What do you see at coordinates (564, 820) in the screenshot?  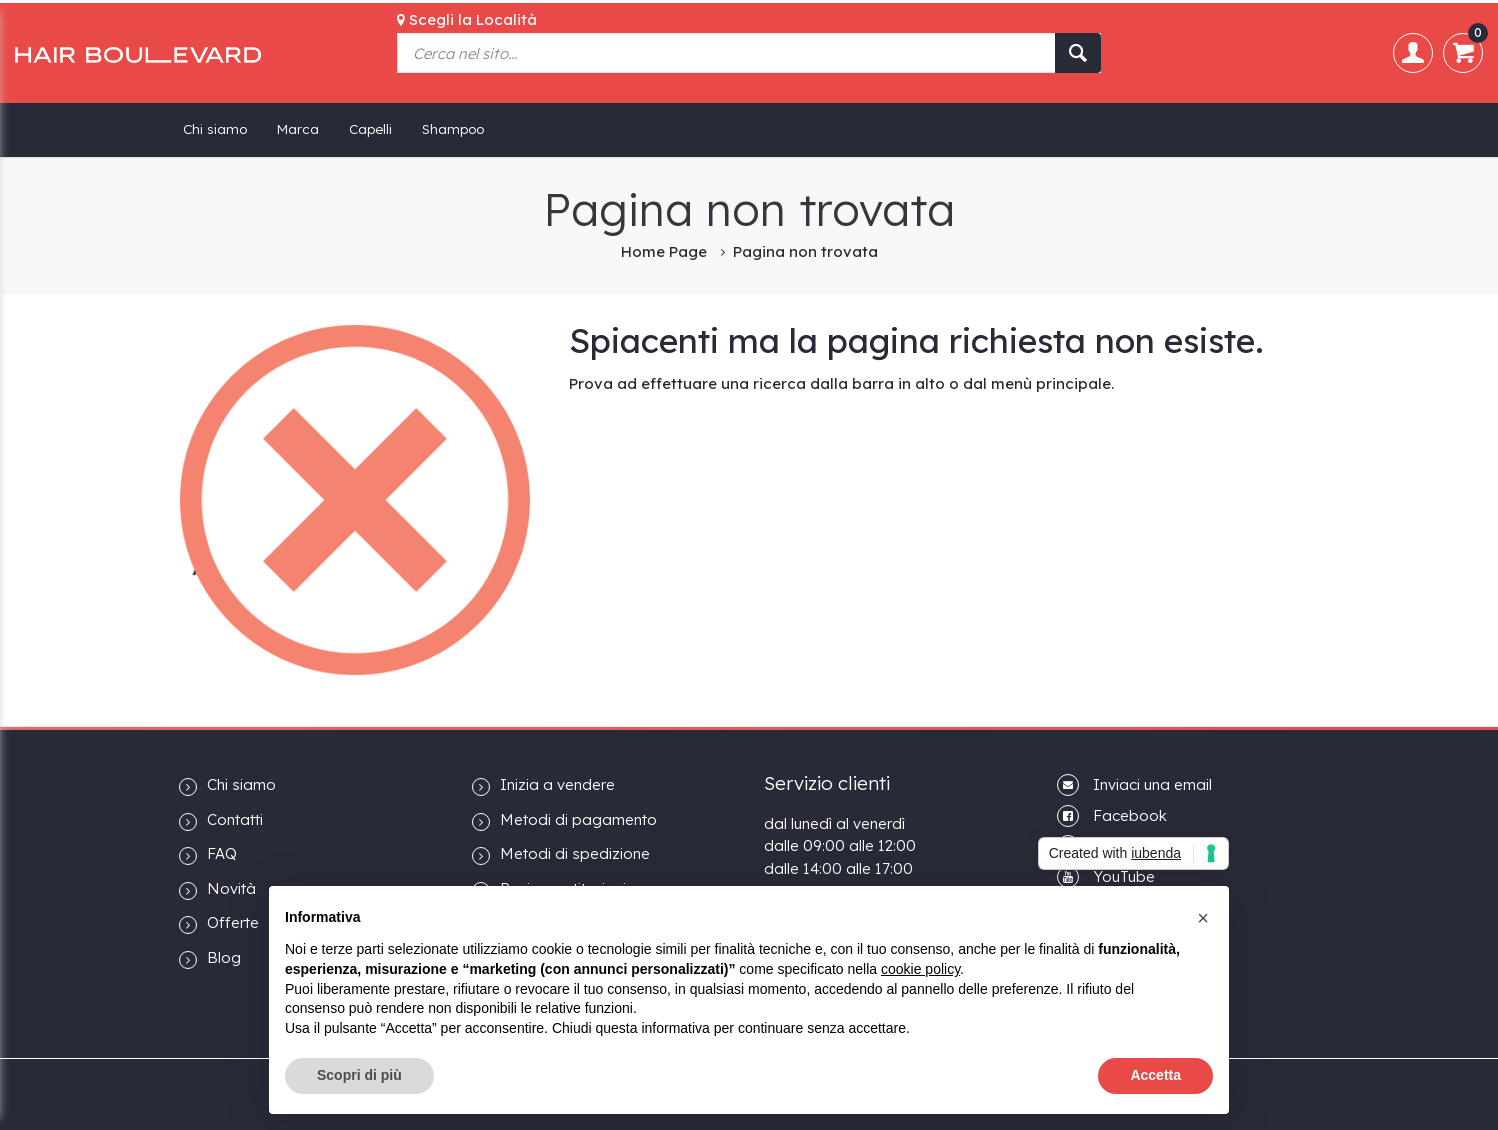 I see `Metodi di pagamento` at bounding box center [564, 820].